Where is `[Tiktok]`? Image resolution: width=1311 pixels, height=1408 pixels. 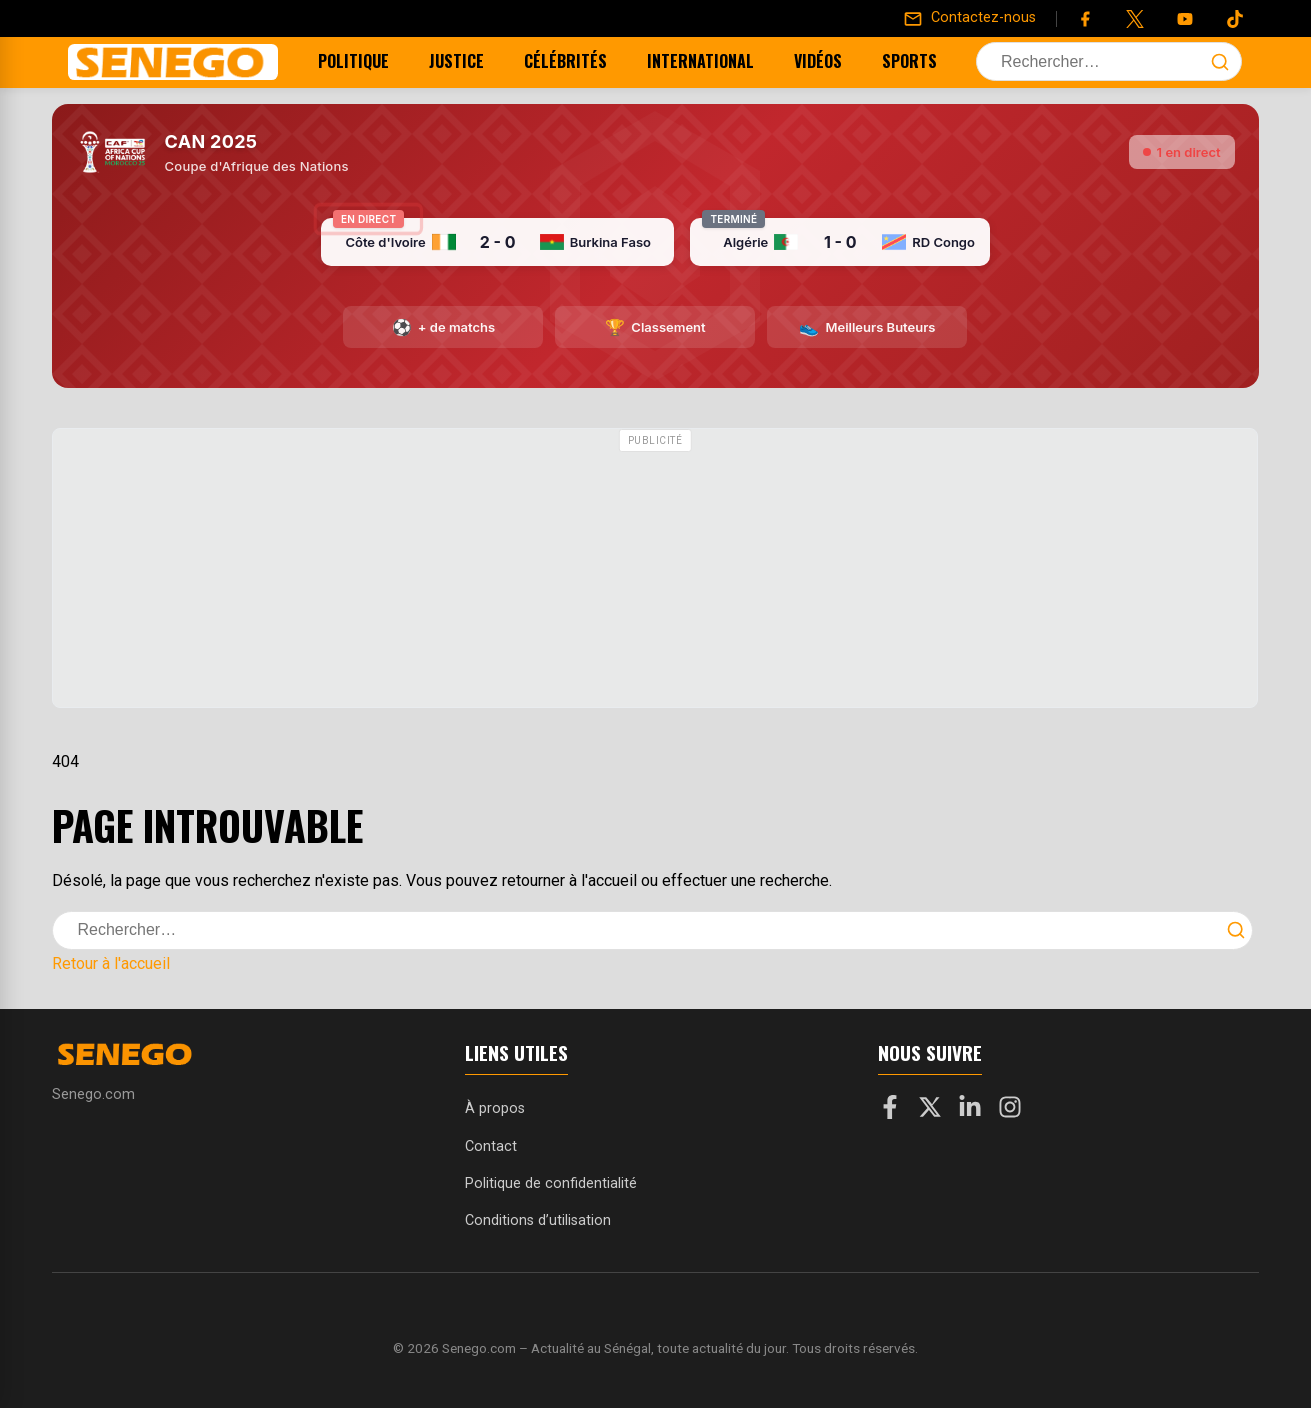
[Tiktok] is located at coordinates (1235, 19).